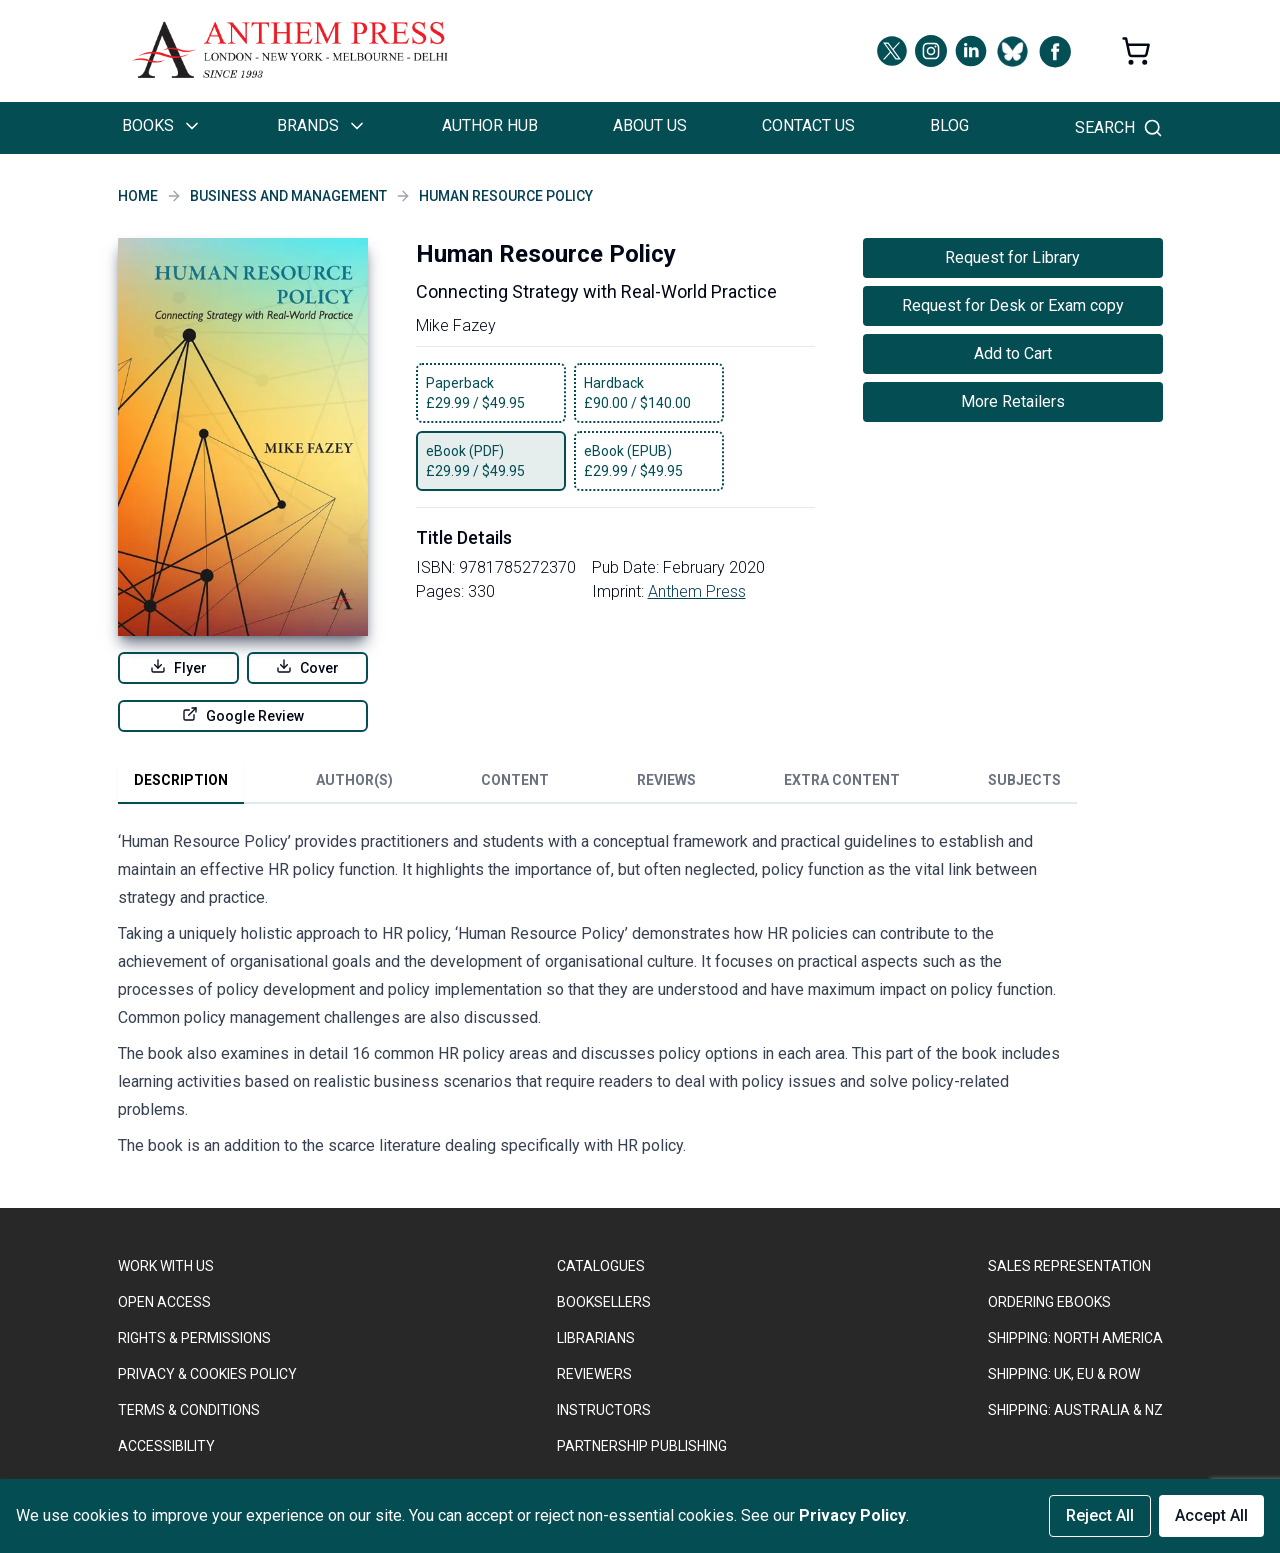 The height and width of the screenshot is (1553, 1280). Describe the element at coordinates (1075, 1338) in the screenshot. I see `SHIPPING: NORTH AMERICA` at that location.